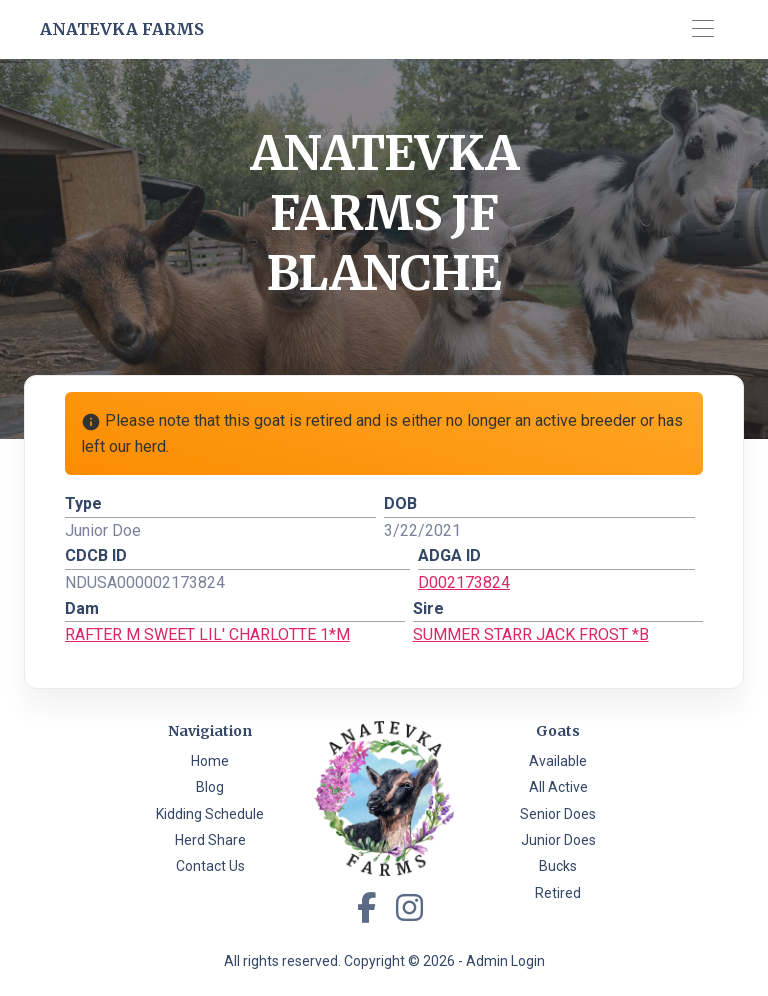 This screenshot has width=768, height=996. Describe the element at coordinates (505, 961) in the screenshot. I see `Admin Login` at that location.